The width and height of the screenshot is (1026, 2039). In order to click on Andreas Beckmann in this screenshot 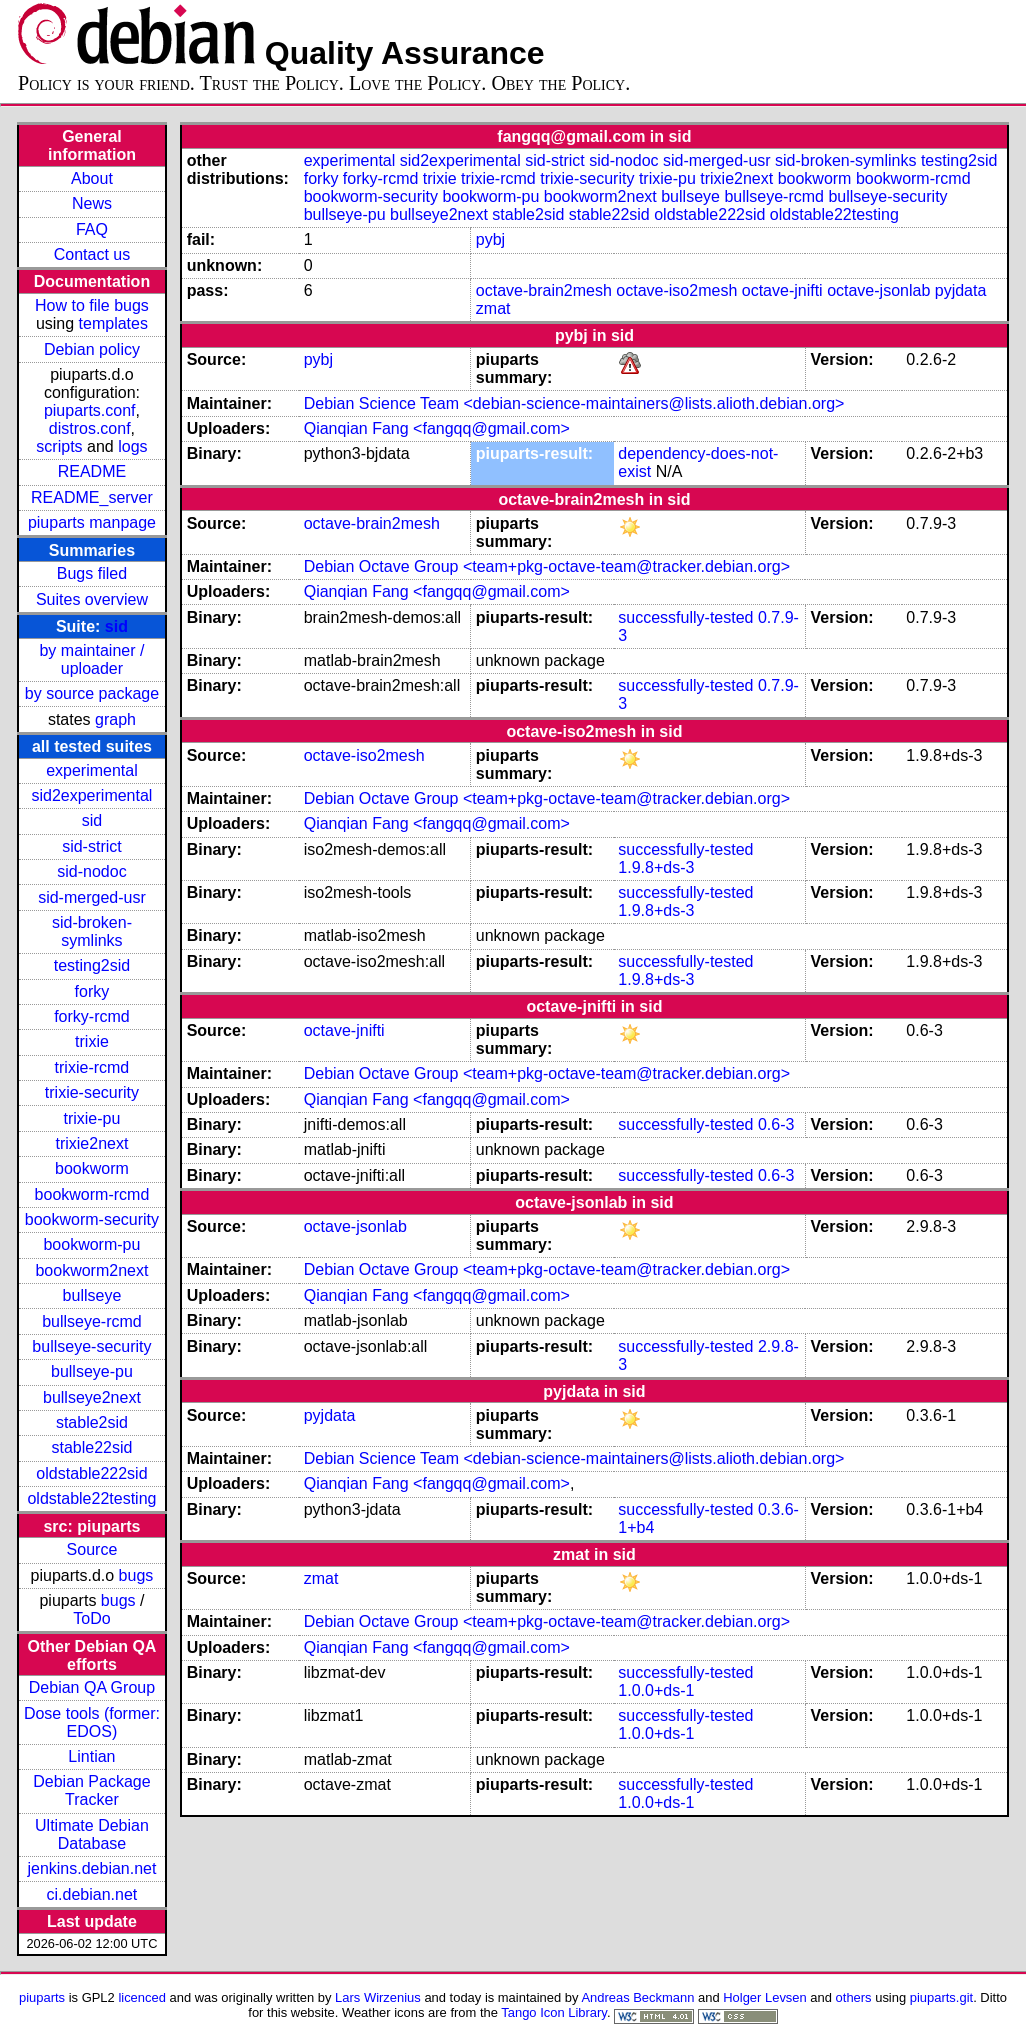, I will do `click(637, 1997)`.